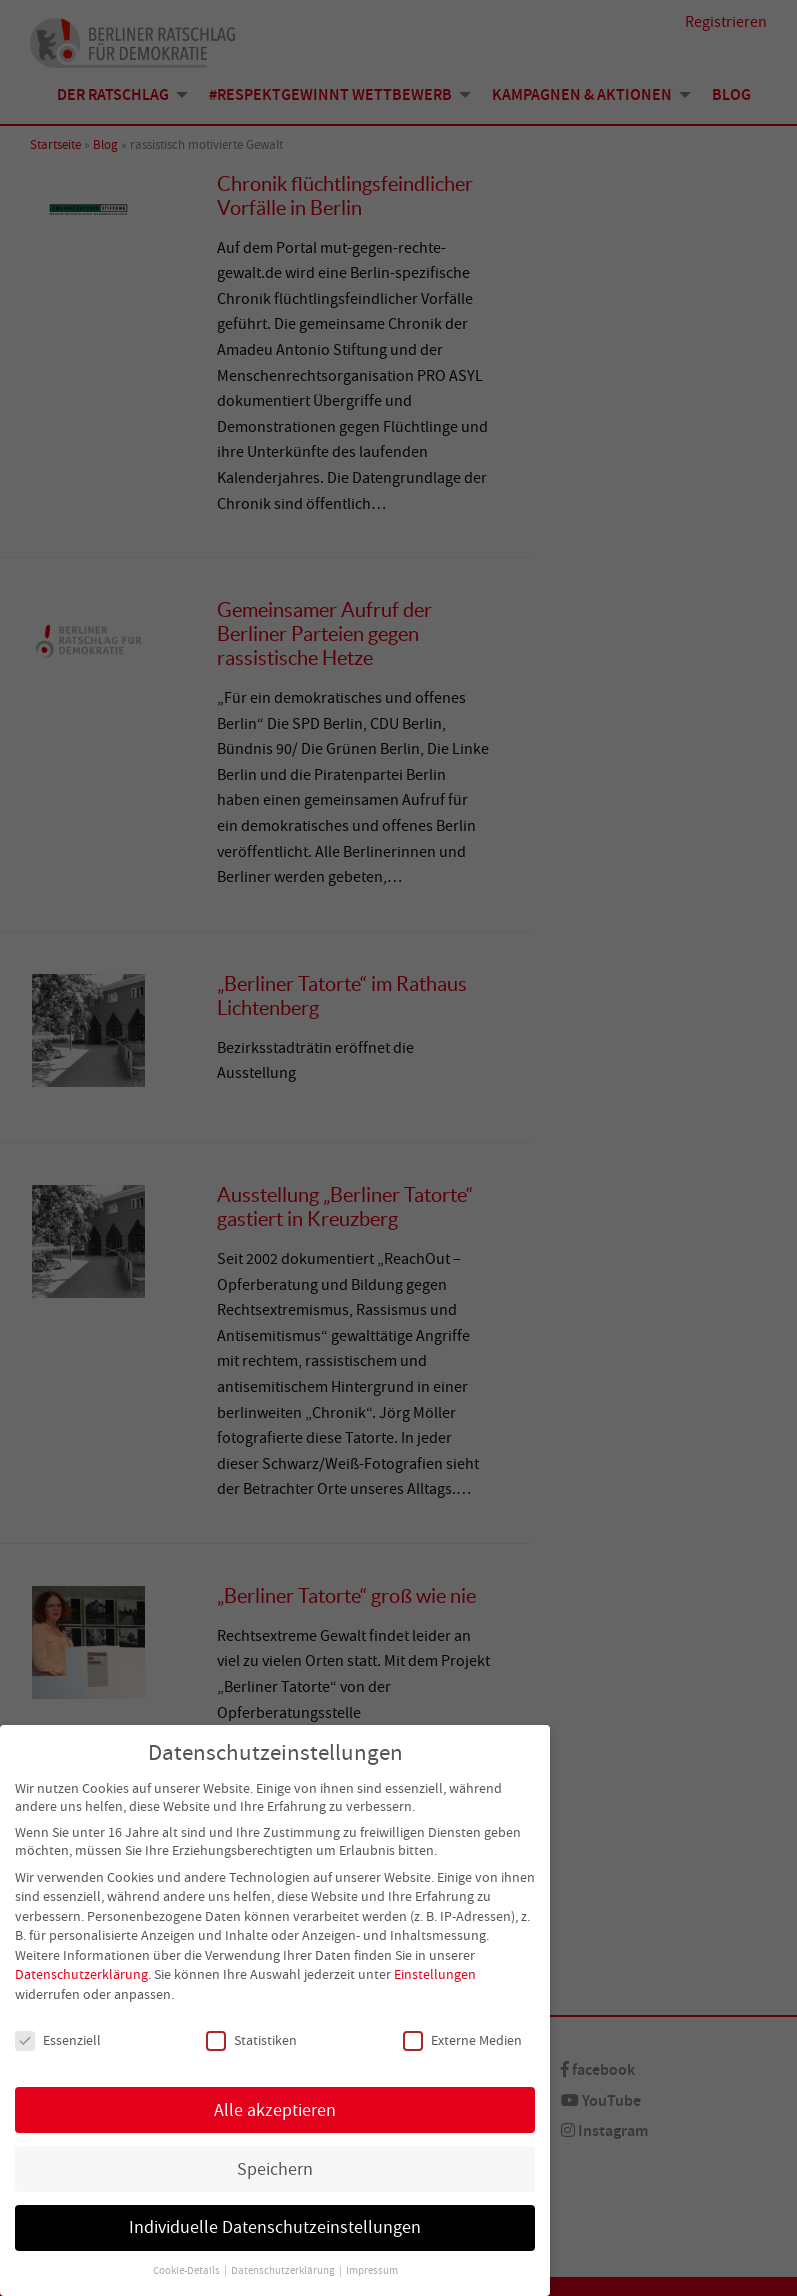  I want to click on Speichern [button], so click(275, 2171).